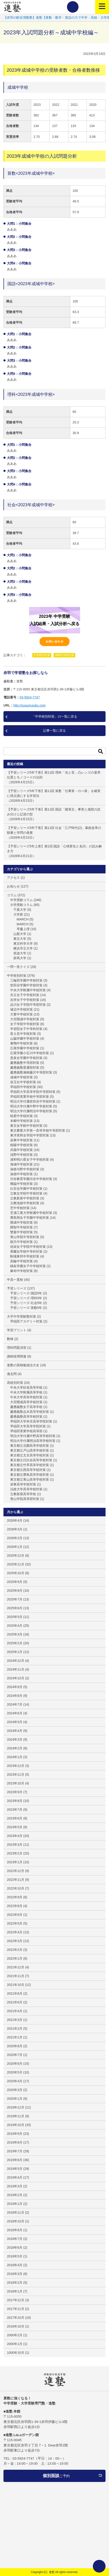 The height and width of the screenshot is (2576, 109). I want to click on 2018年5月, so click(14, 2256).